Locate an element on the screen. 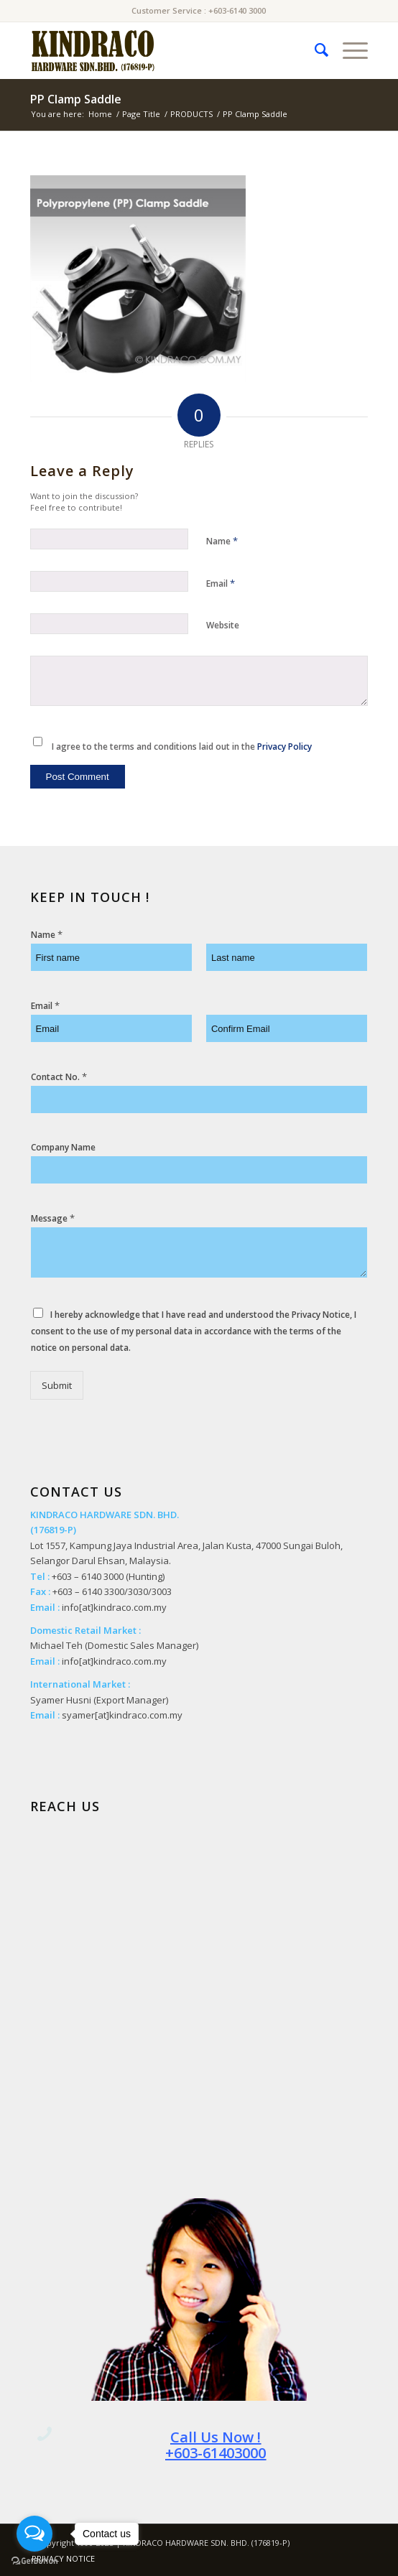 Image resolution: width=398 pixels, height=2576 pixels. Call Us Now ! +603-61403000 is located at coordinates (215, 2445).